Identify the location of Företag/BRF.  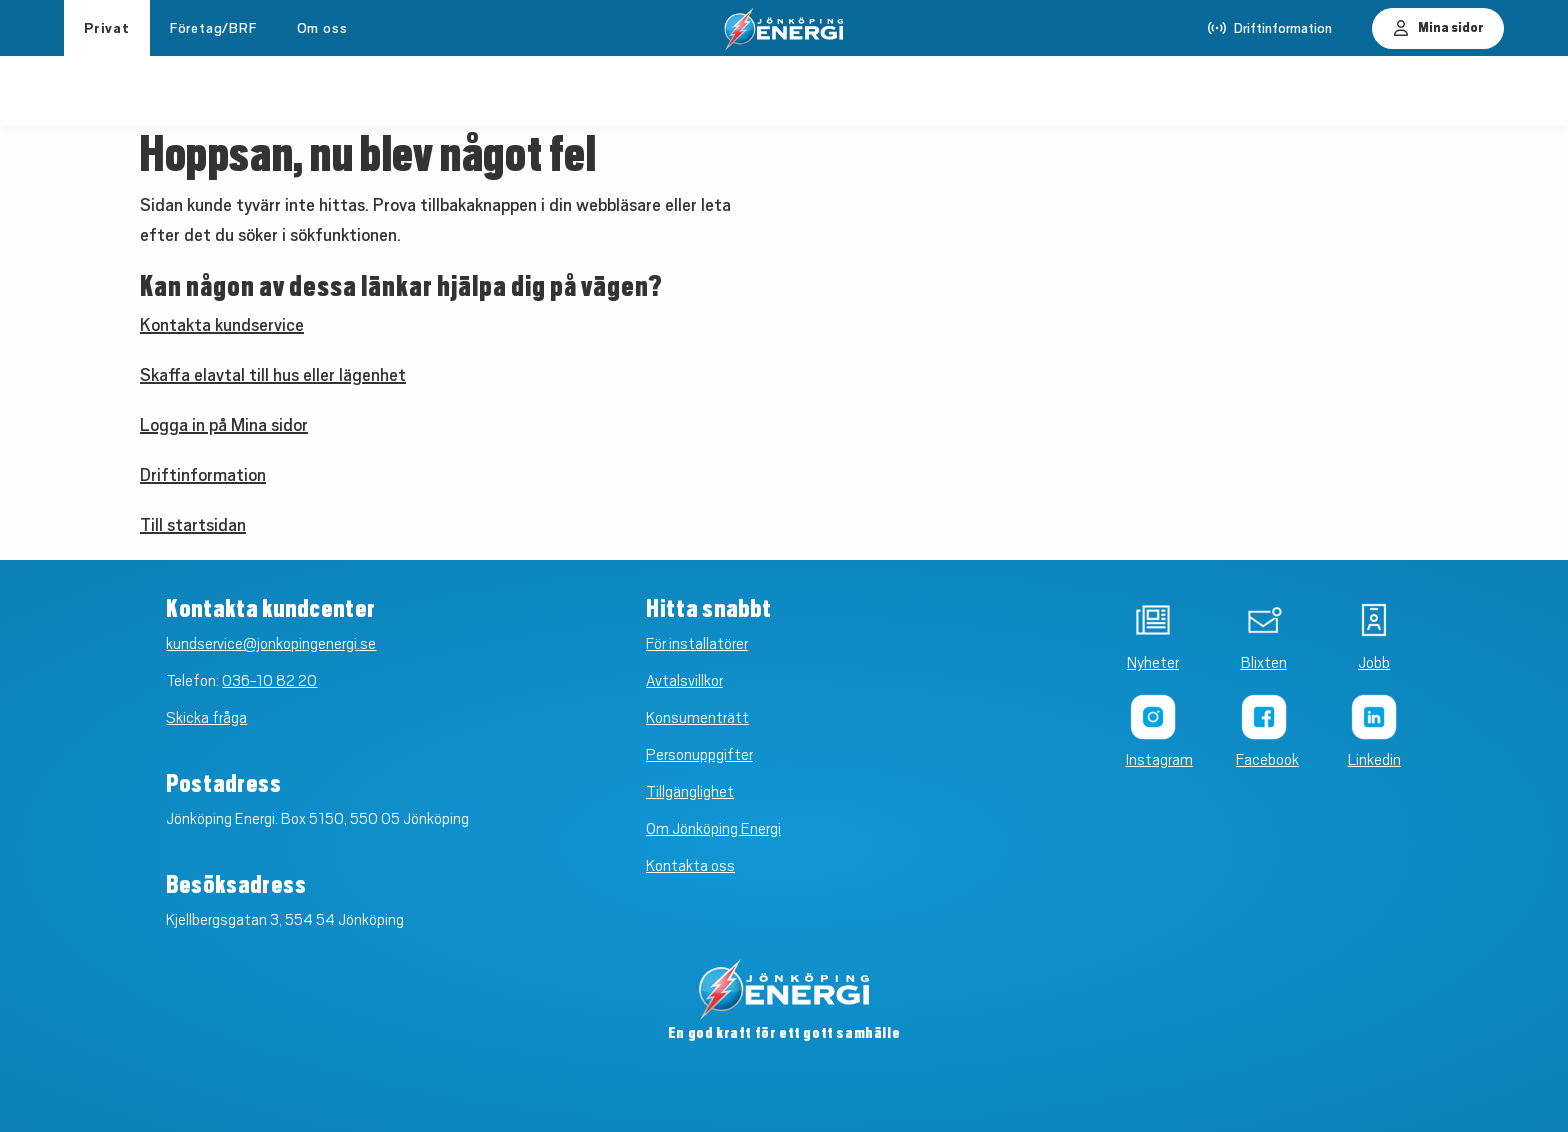
(213, 28).